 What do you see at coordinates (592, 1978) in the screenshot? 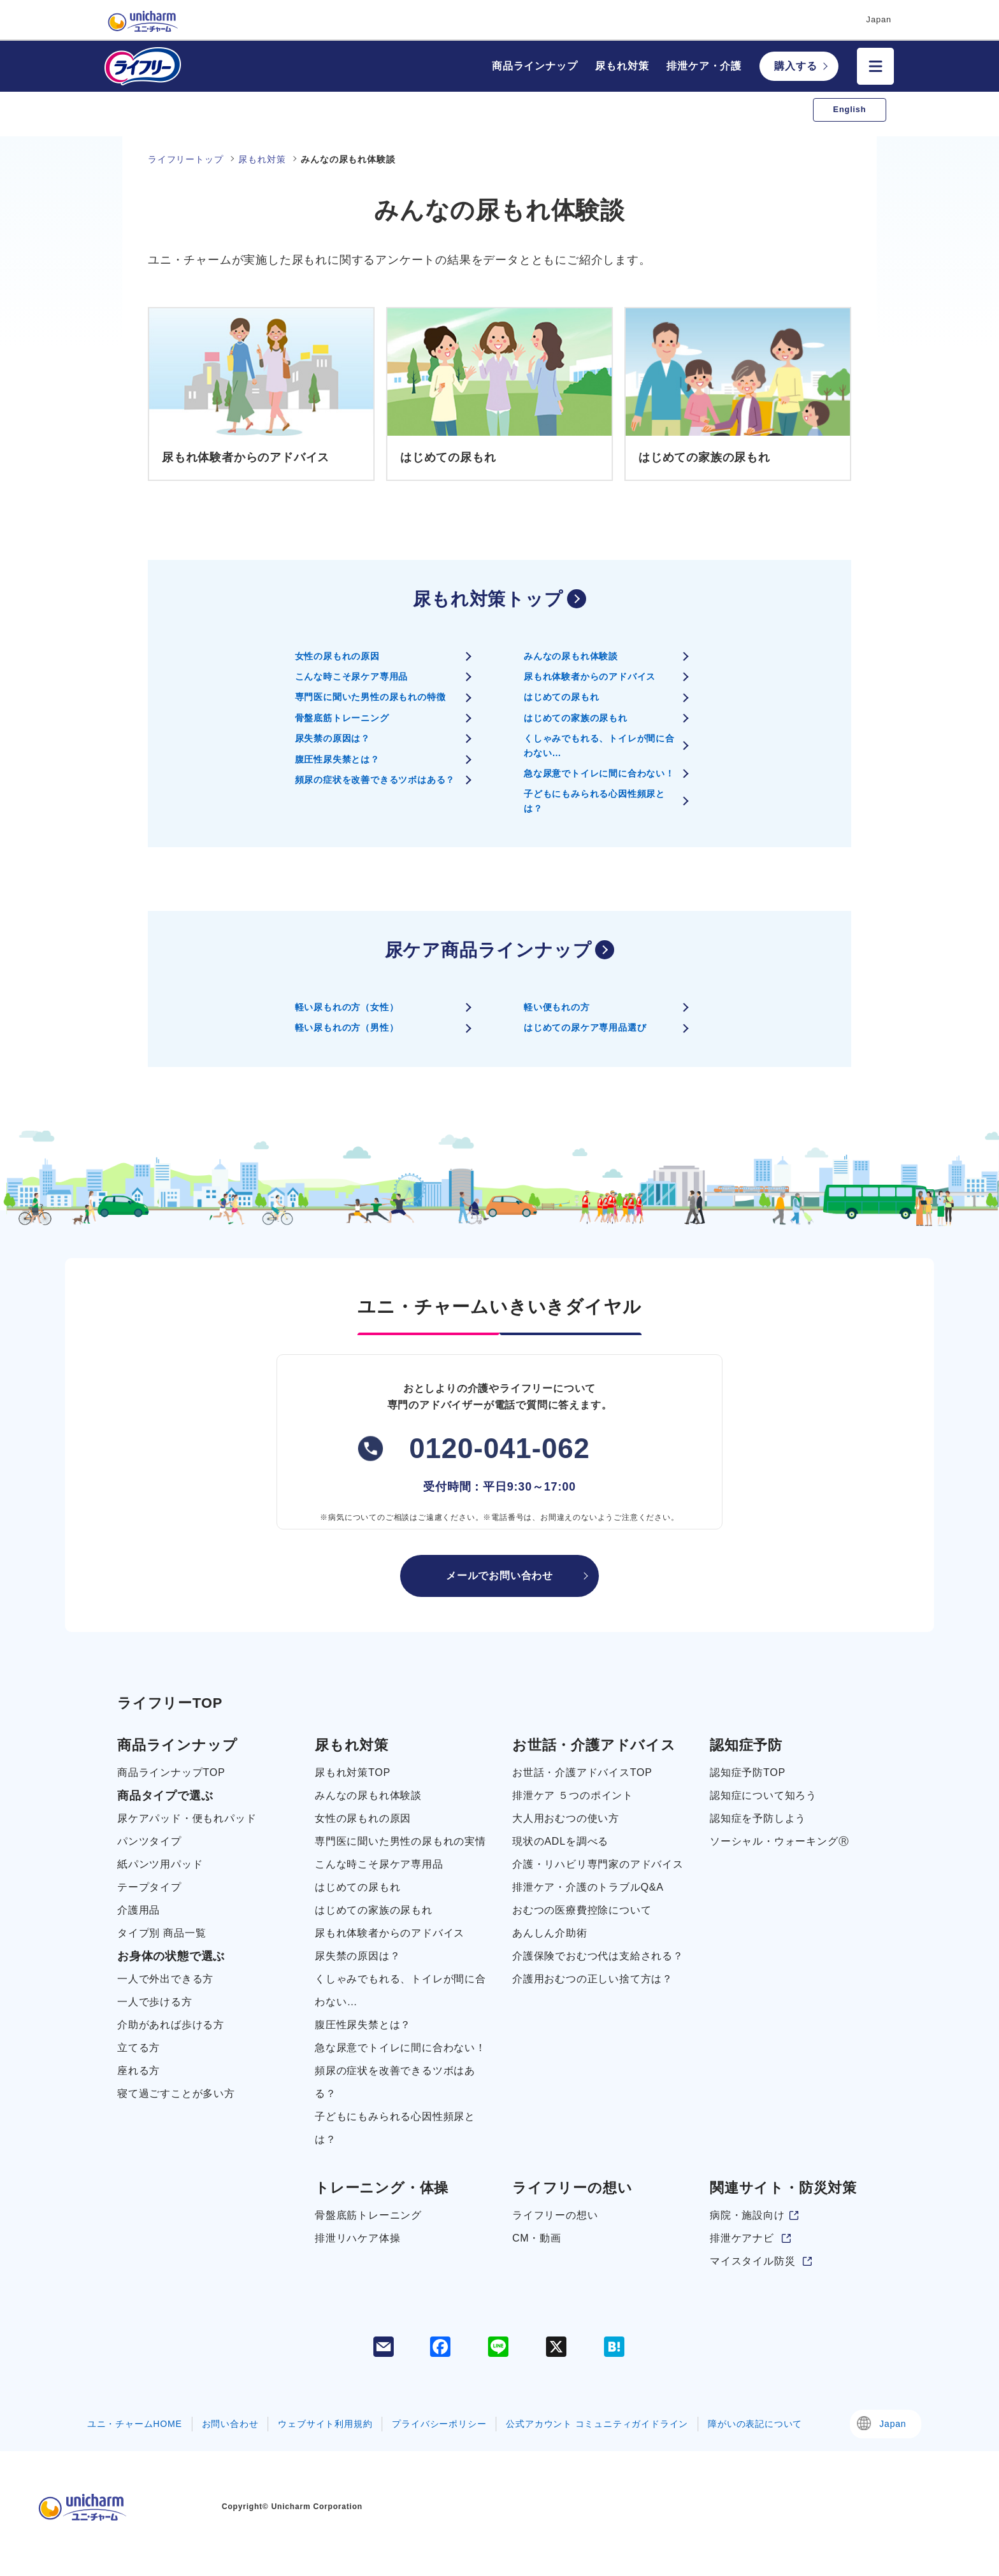
I see `介護用おむつの正しい捨て方は？` at bounding box center [592, 1978].